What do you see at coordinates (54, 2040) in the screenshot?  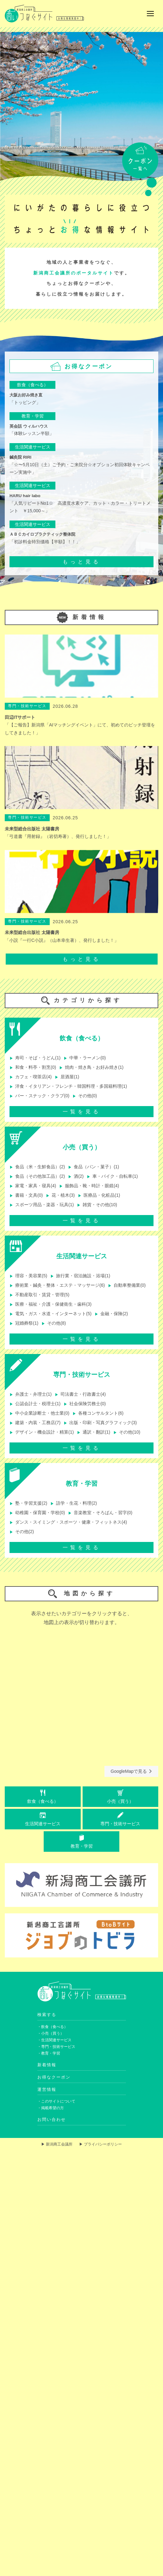 I see `・生活関連サービス` at bounding box center [54, 2040].